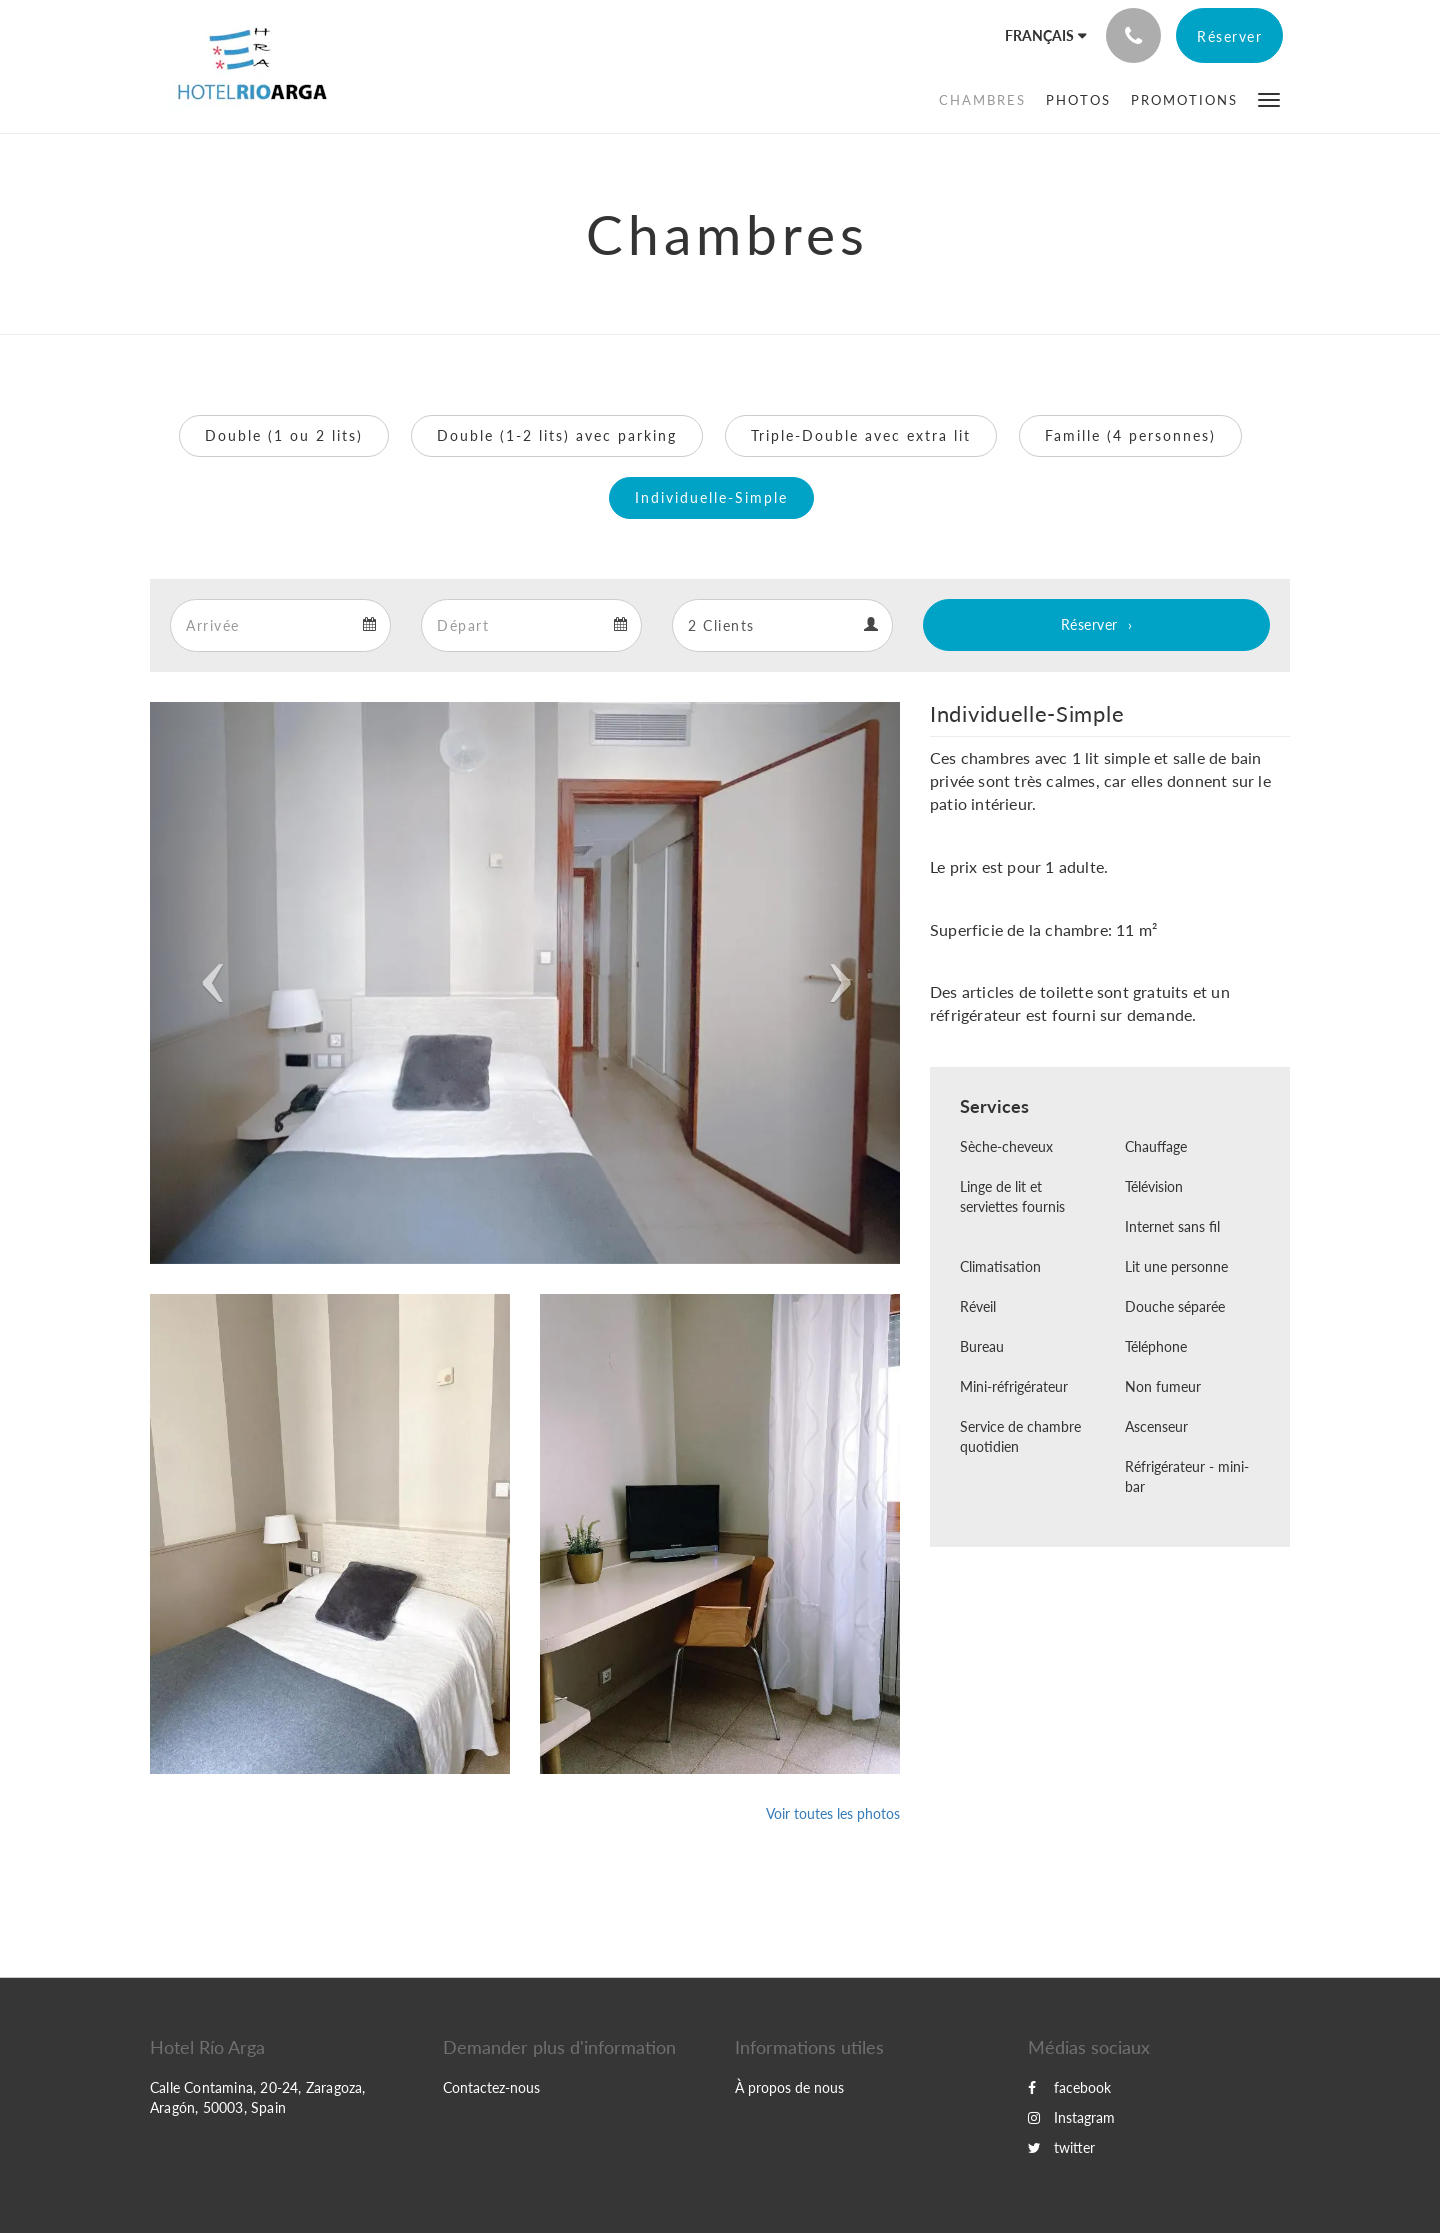 This screenshot has width=1440, height=2233. I want to click on Individuelle-Simple, so click(711, 497).